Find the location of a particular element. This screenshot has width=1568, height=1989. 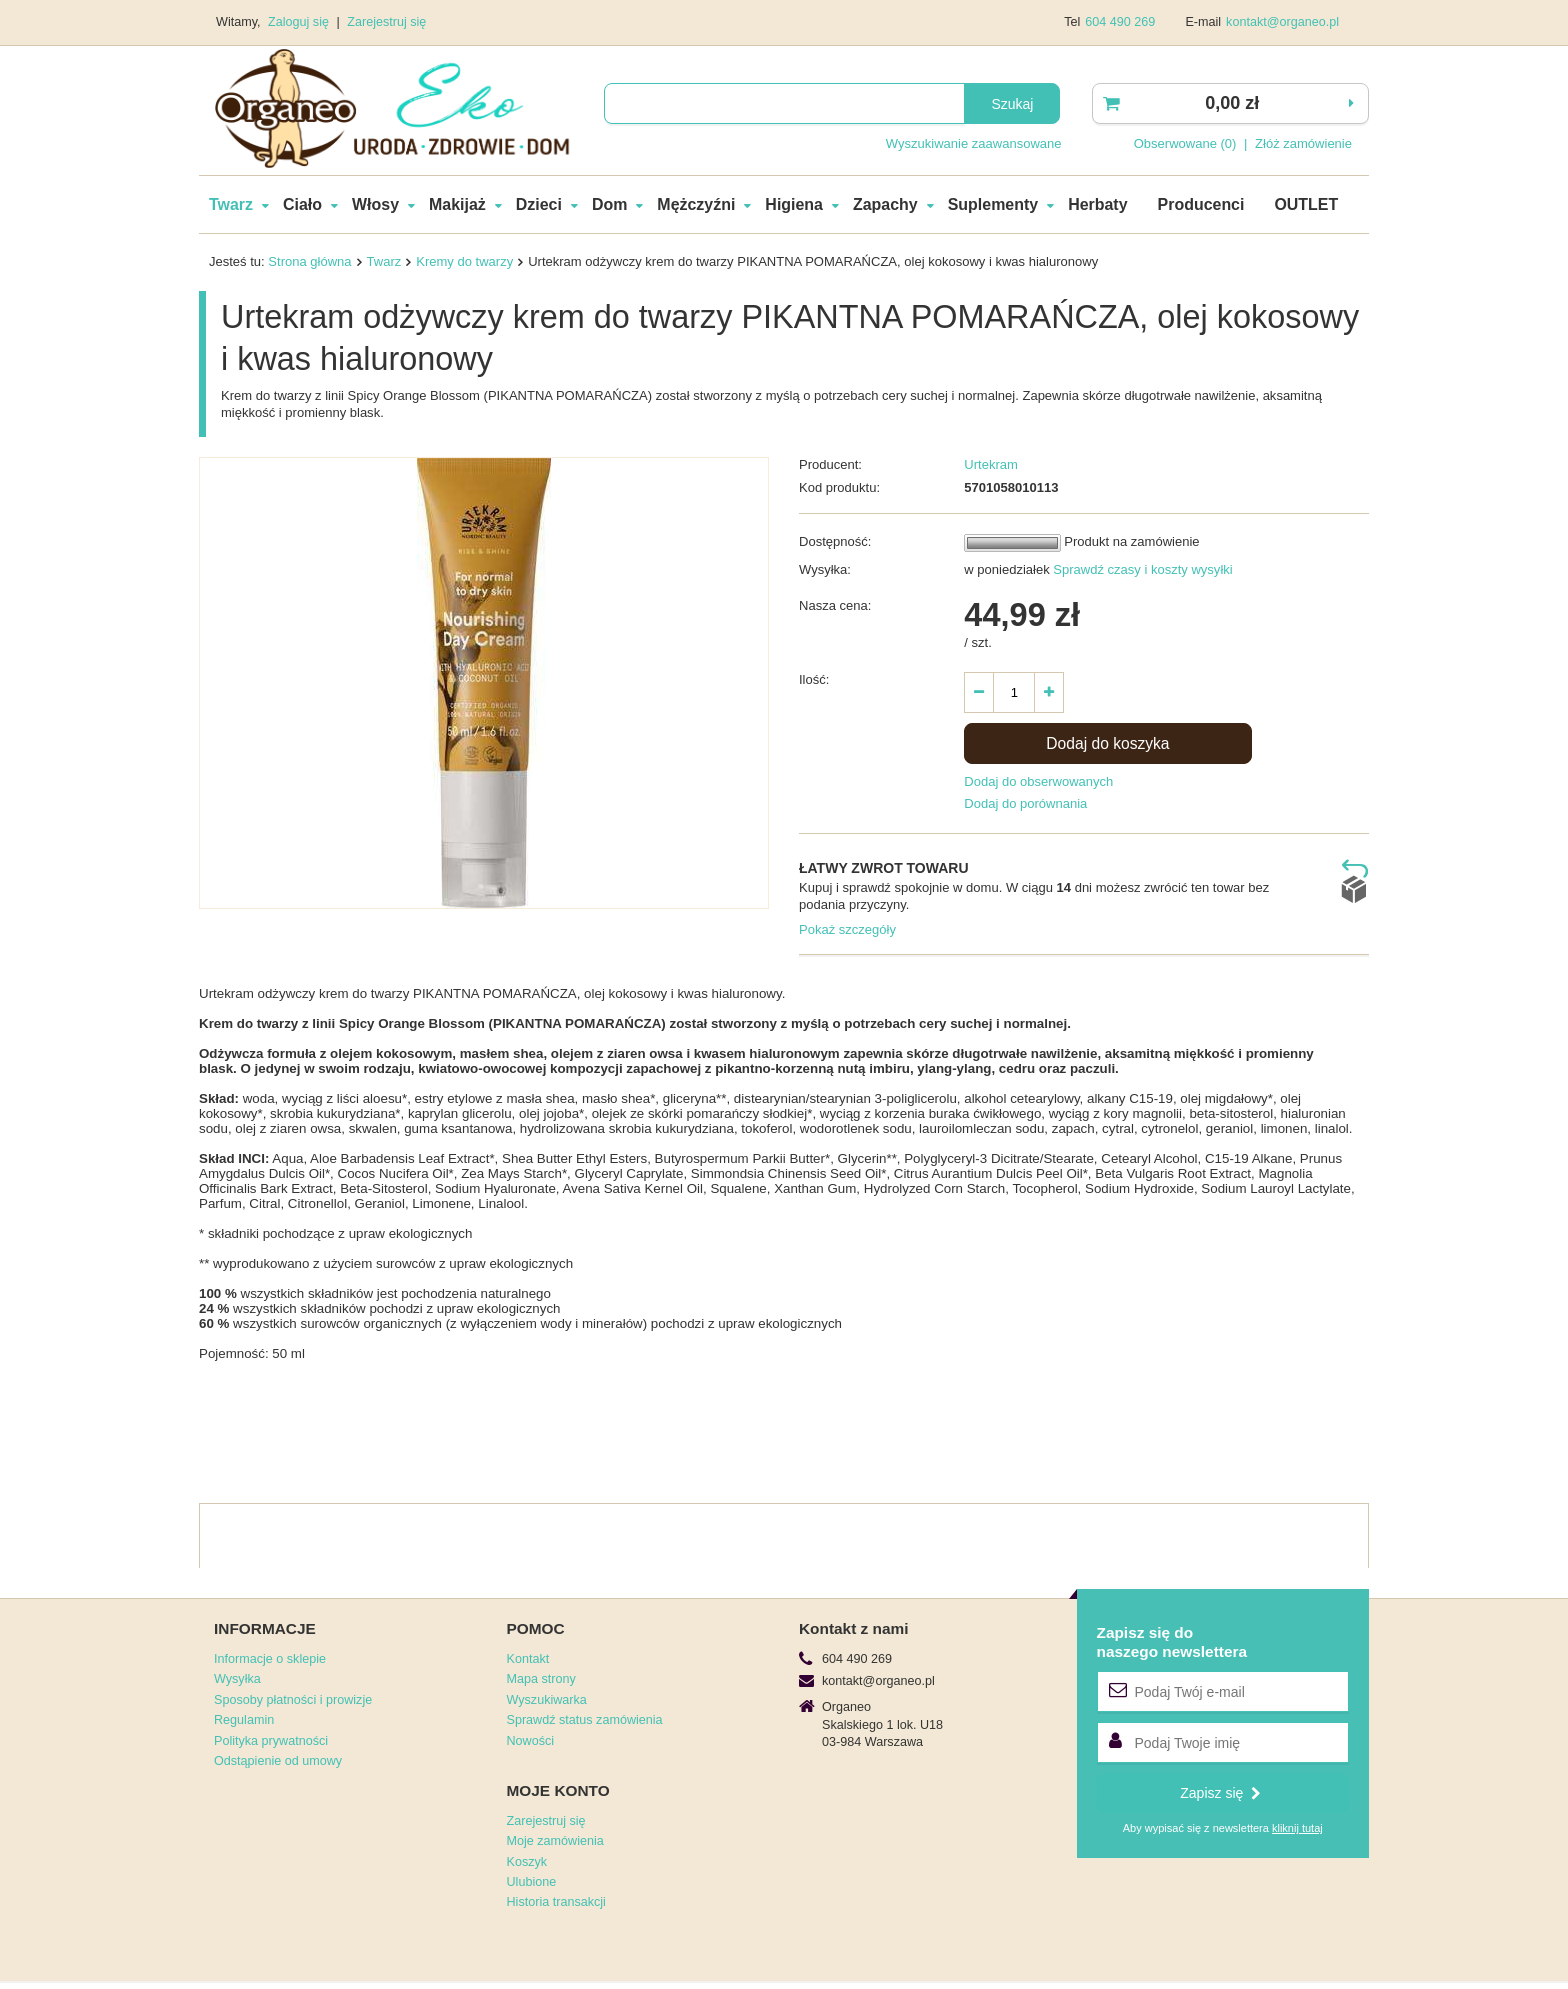

Polityka prywatności is located at coordinates (271, 1741).